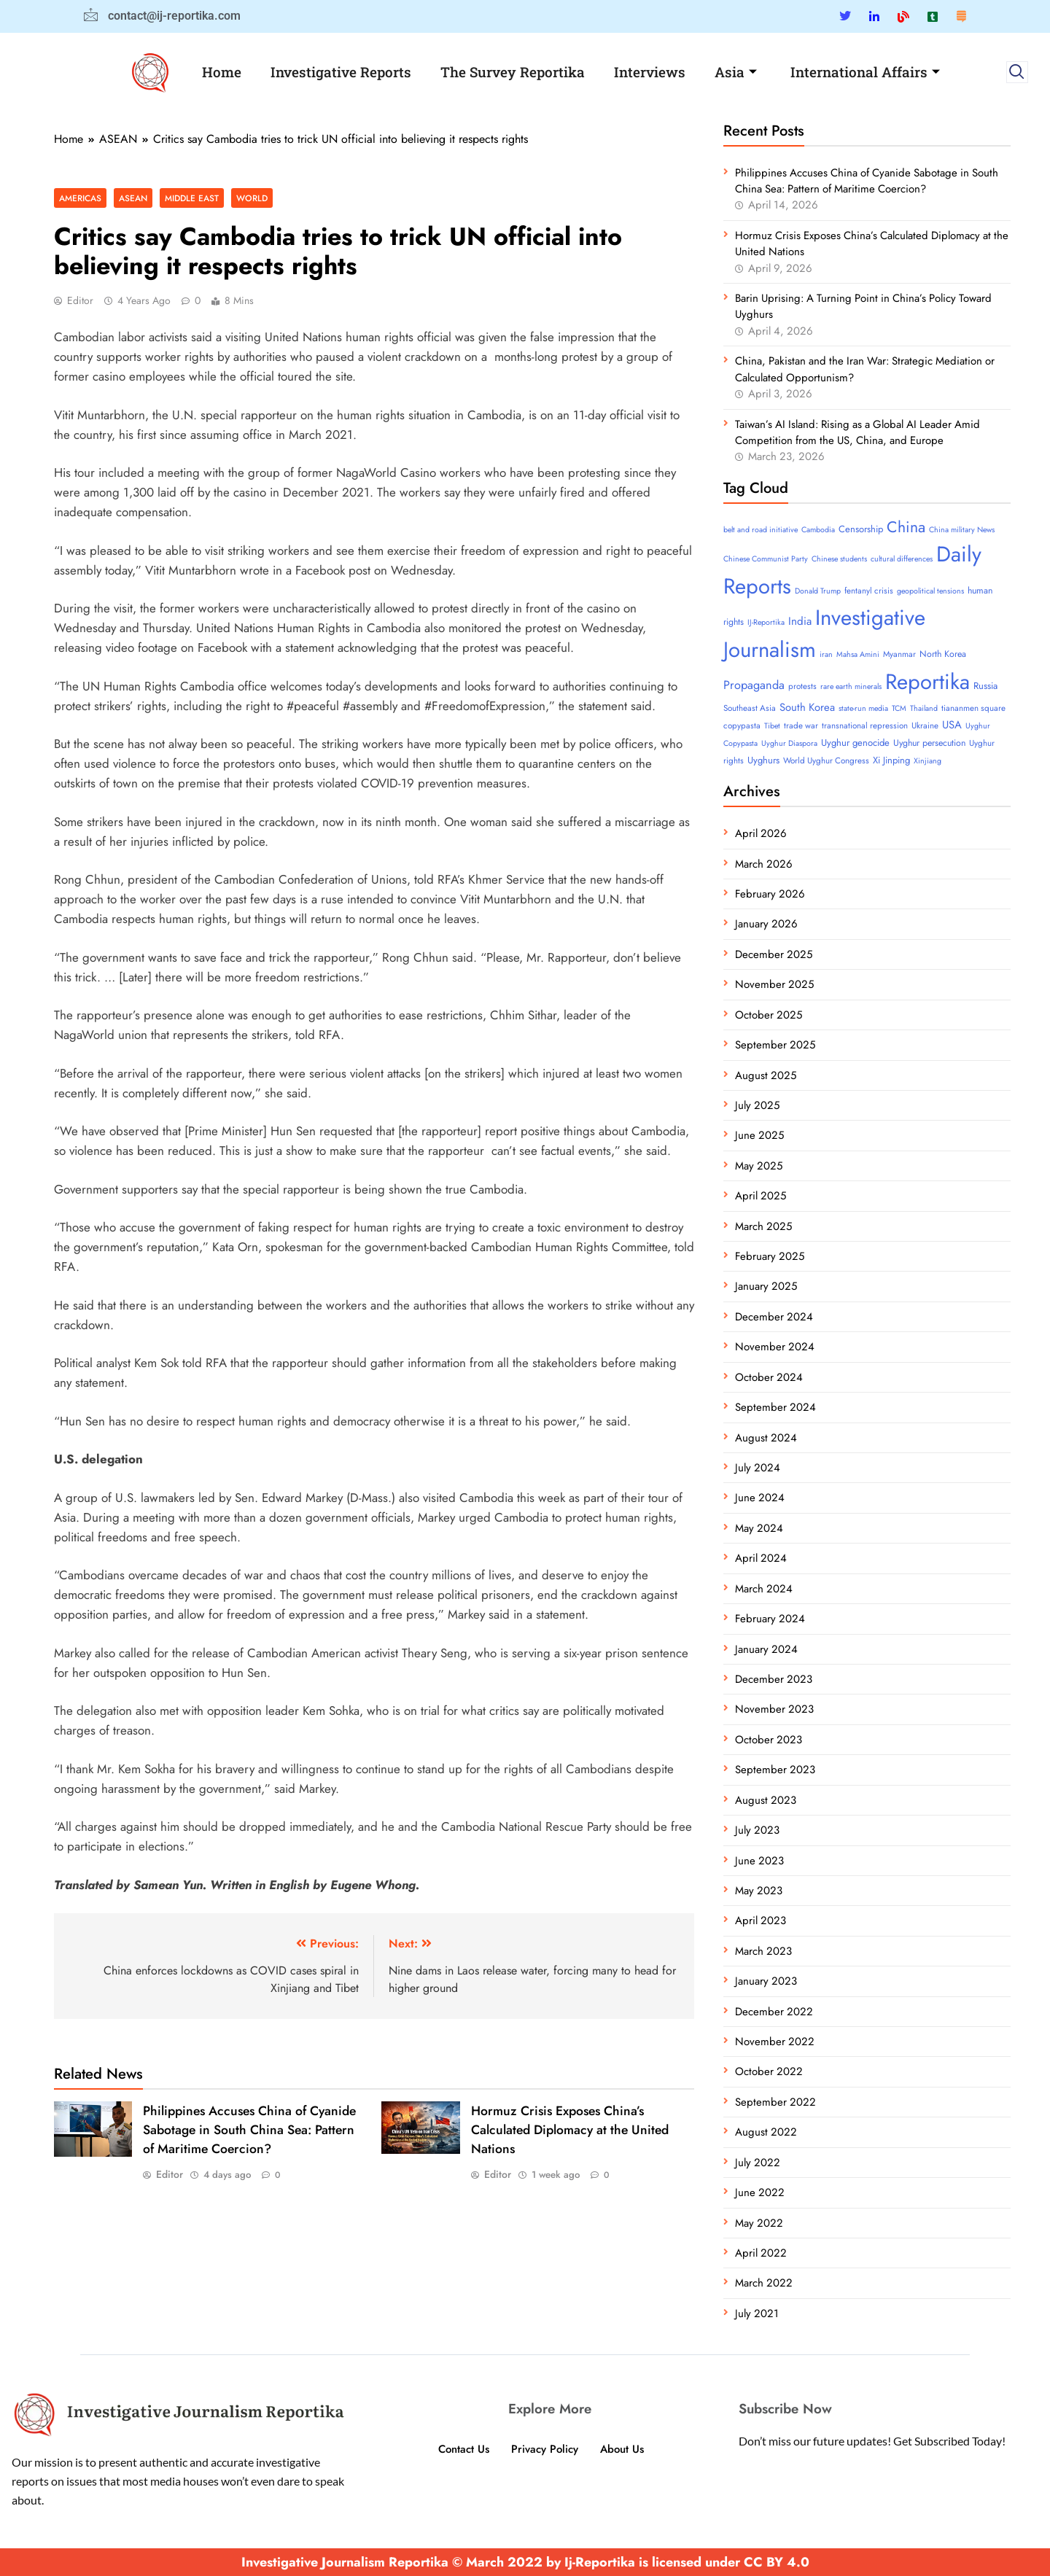 The image size is (1050, 2576). What do you see at coordinates (927, 760) in the screenshot?
I see `Xinjiang [Xinjiang (3 items)]` at bounding box center [927, 760].